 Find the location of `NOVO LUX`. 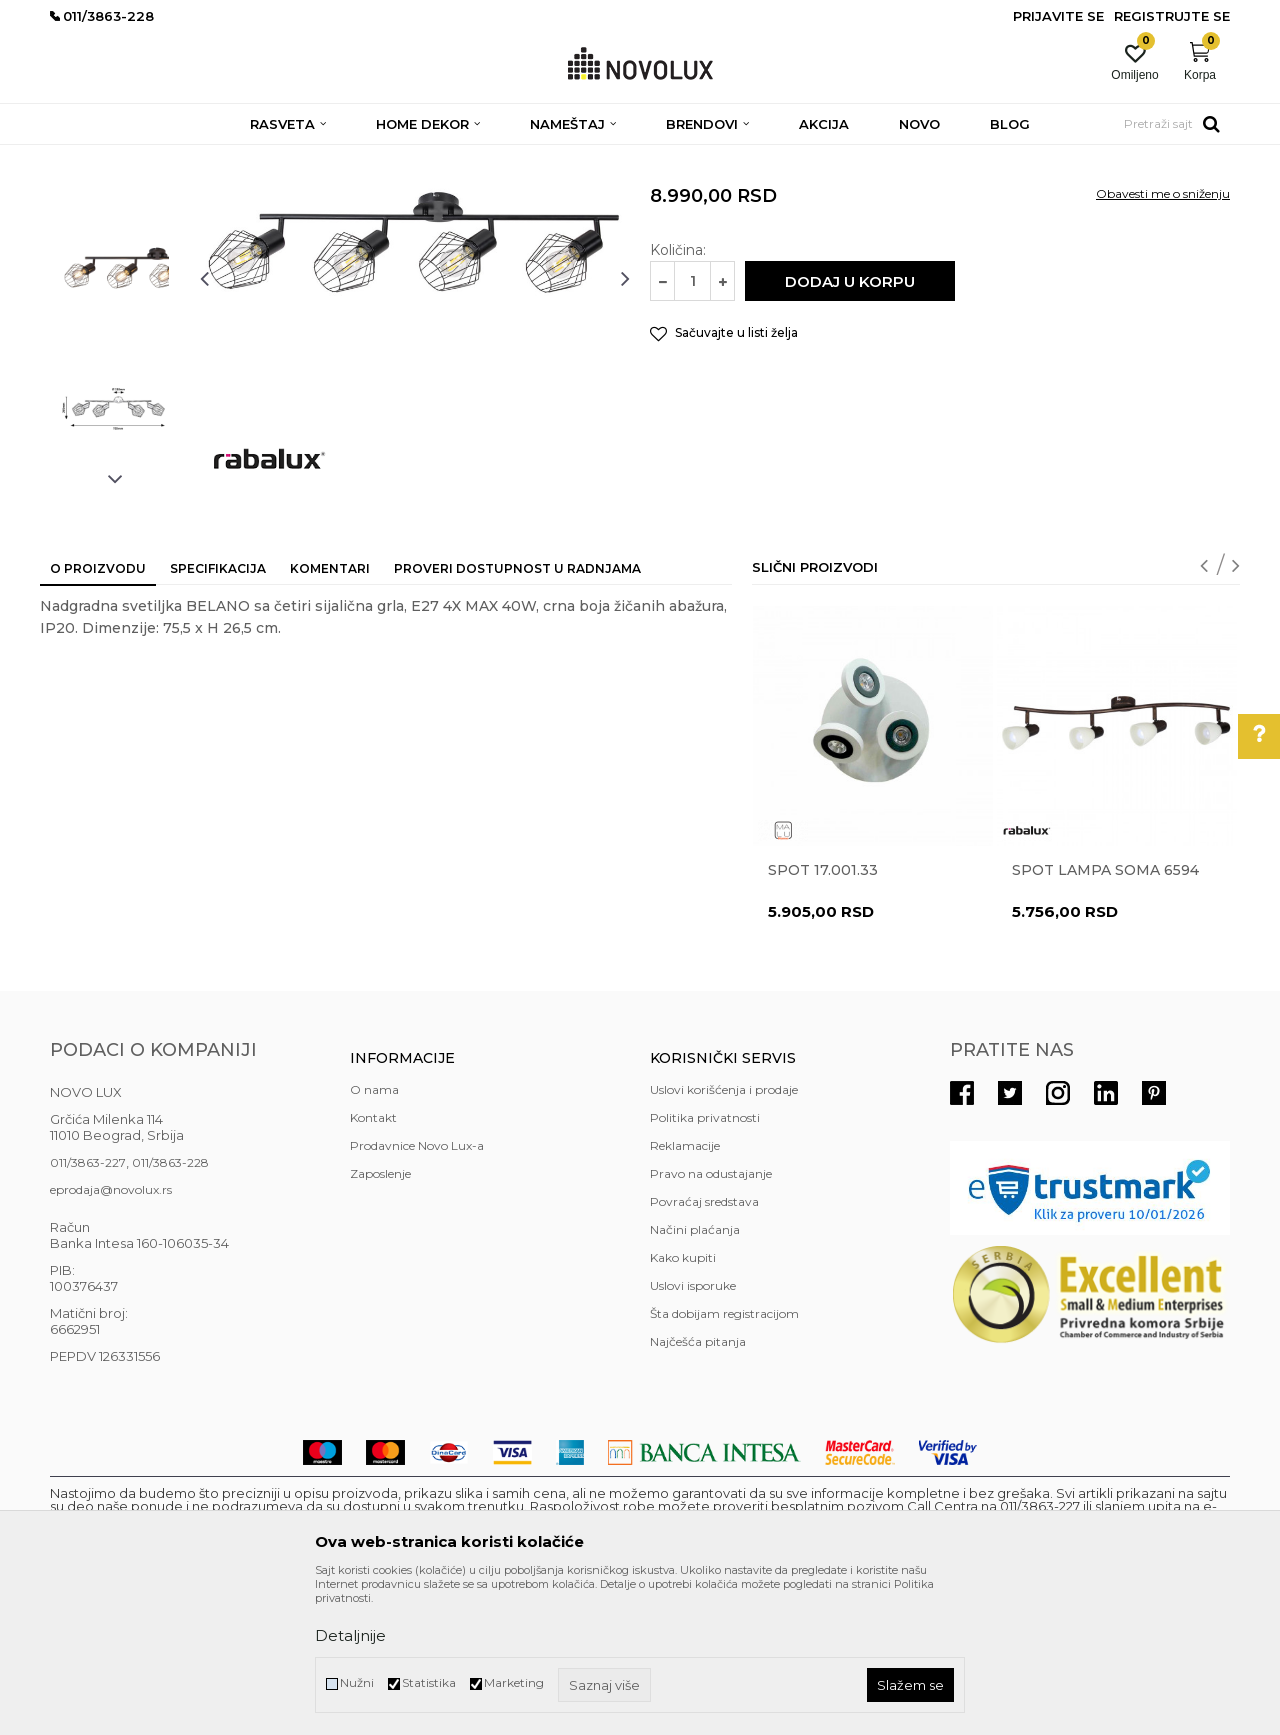

NOVO LUX is located at coordinates (83, 157).